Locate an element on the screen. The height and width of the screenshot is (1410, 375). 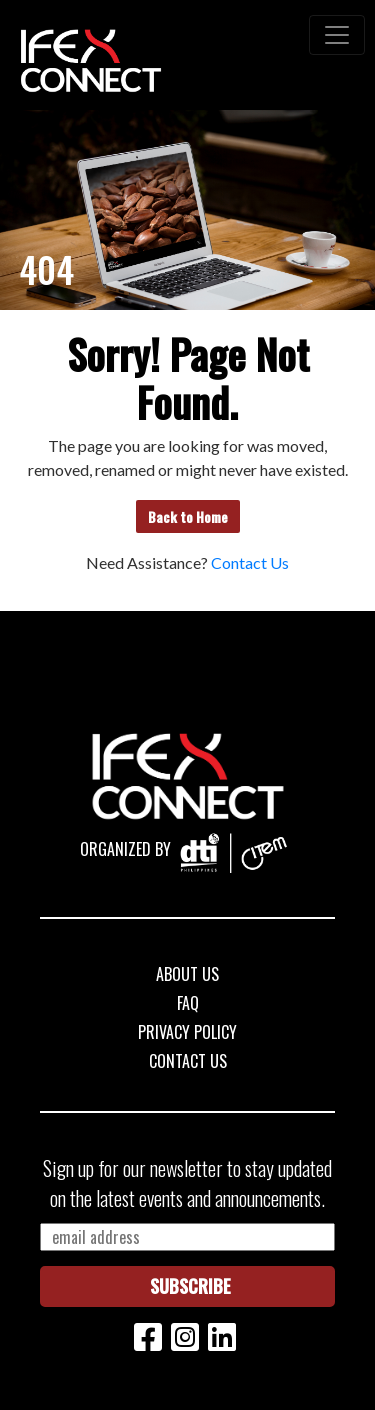
Subscribe is located at coordinates (190, 1286).